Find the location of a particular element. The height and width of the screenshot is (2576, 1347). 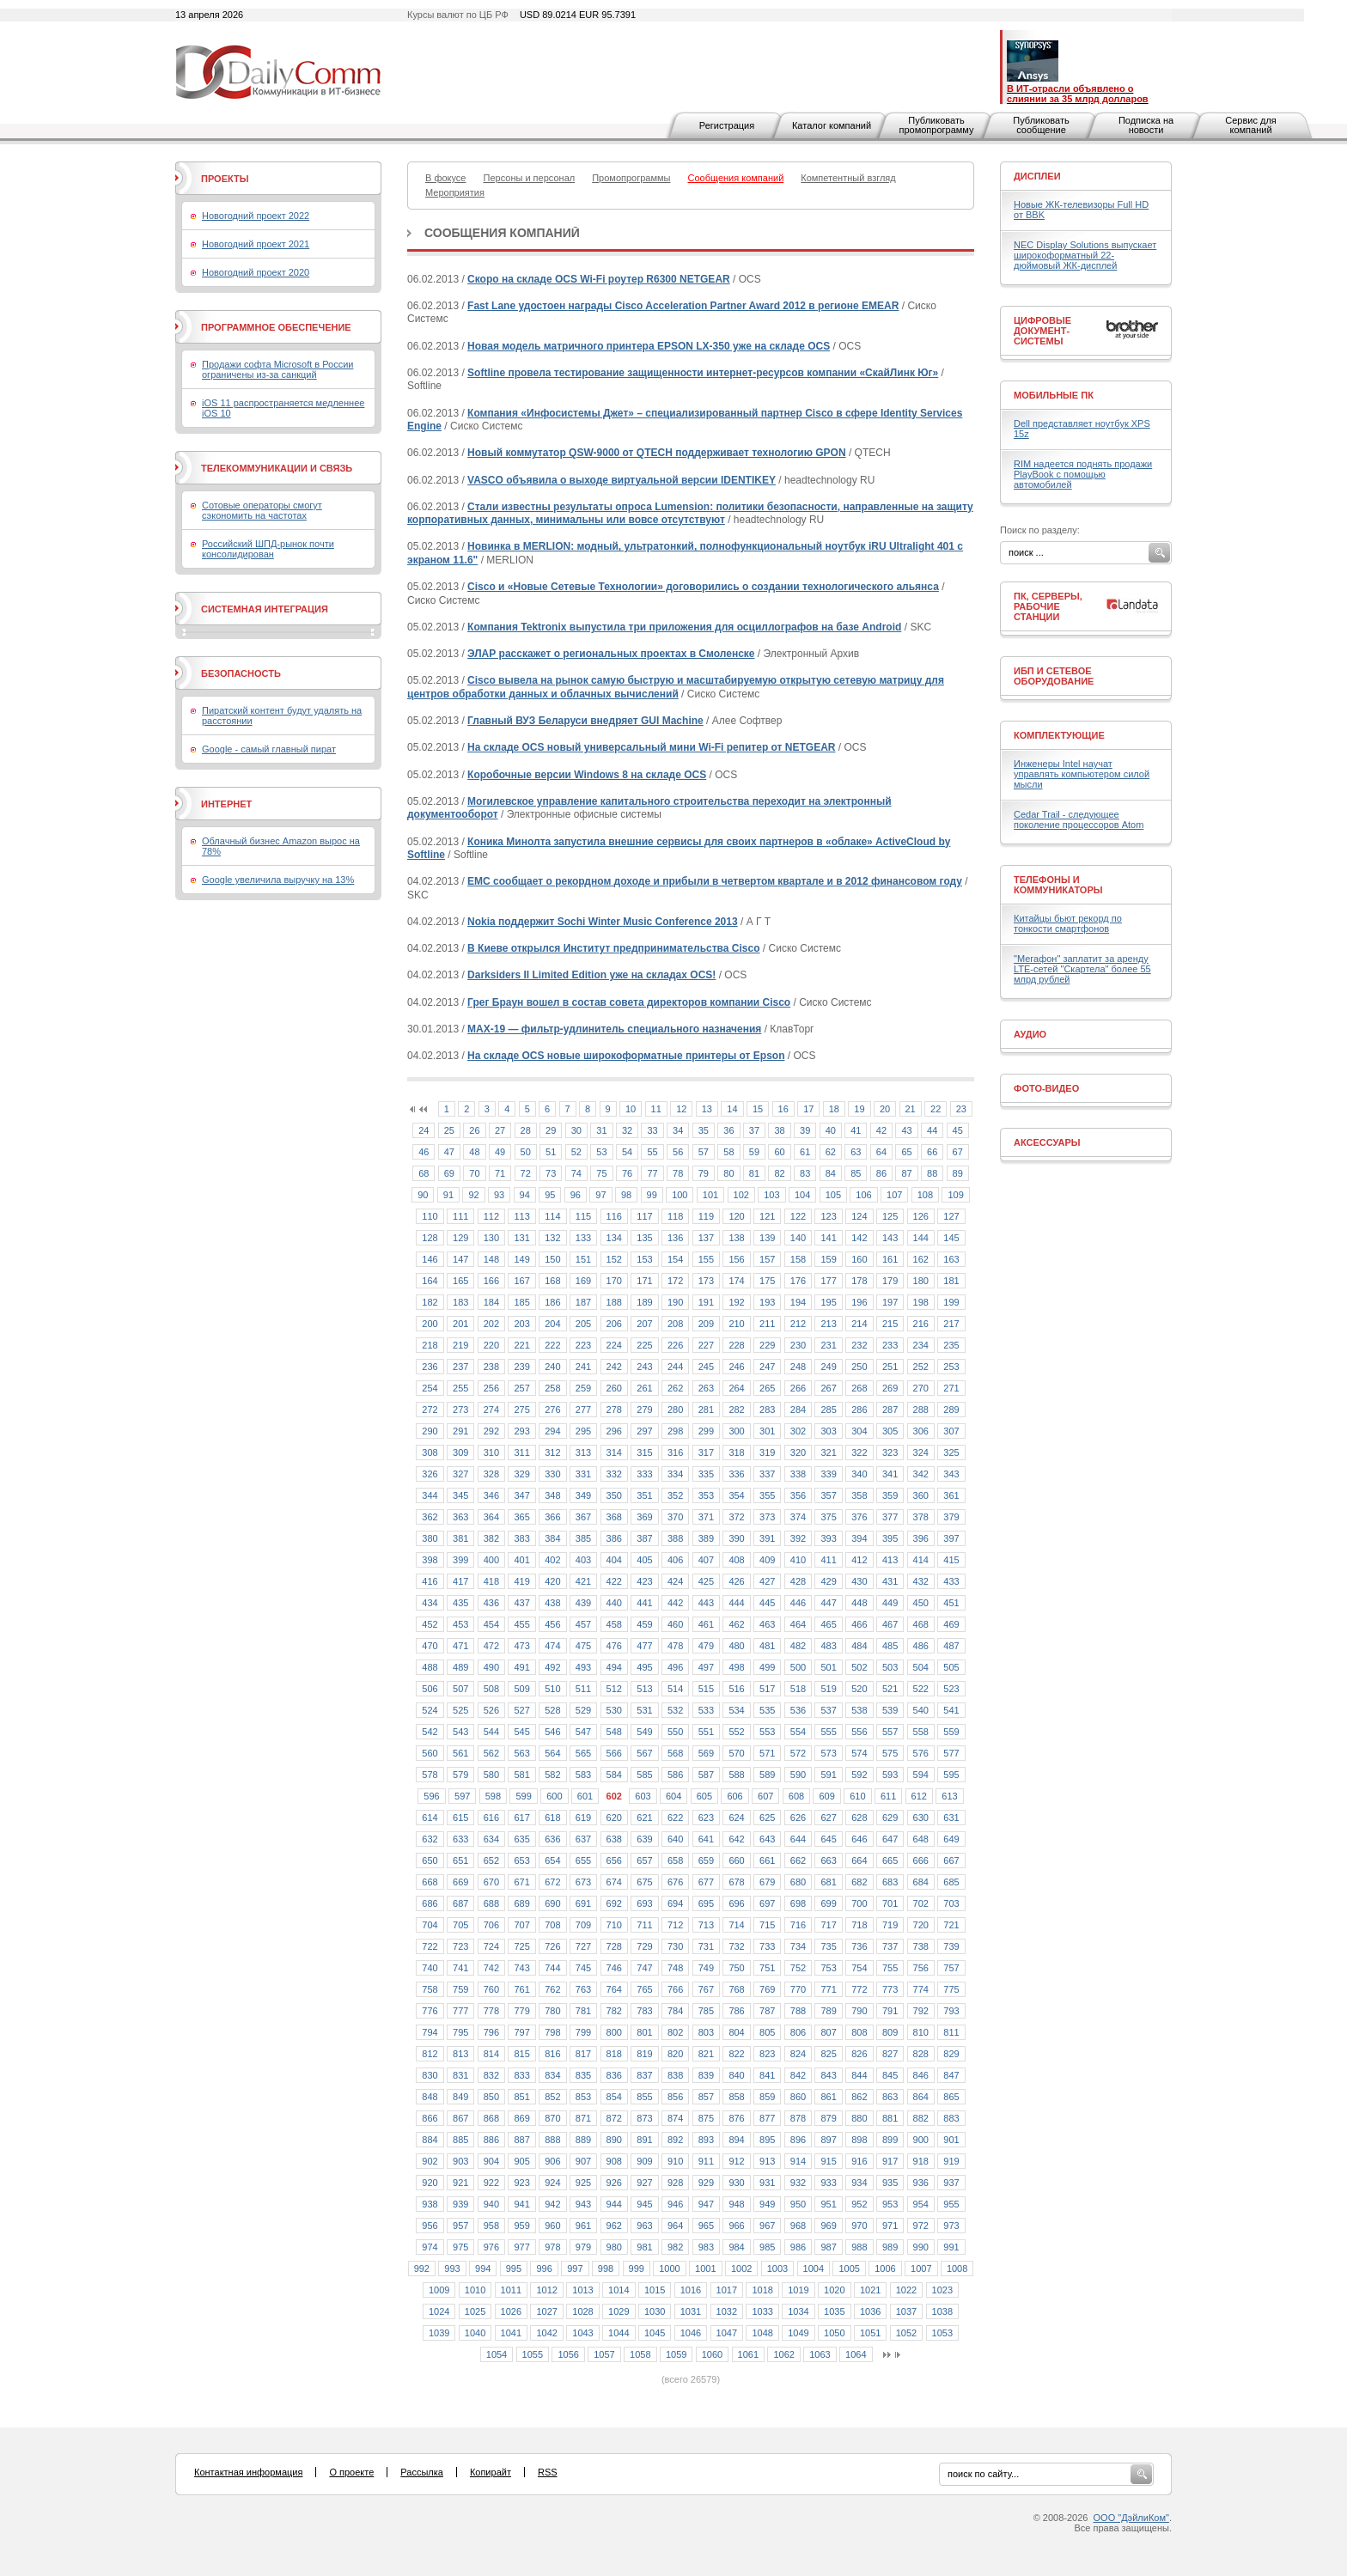

424 is located at coordinates (675, 1581).